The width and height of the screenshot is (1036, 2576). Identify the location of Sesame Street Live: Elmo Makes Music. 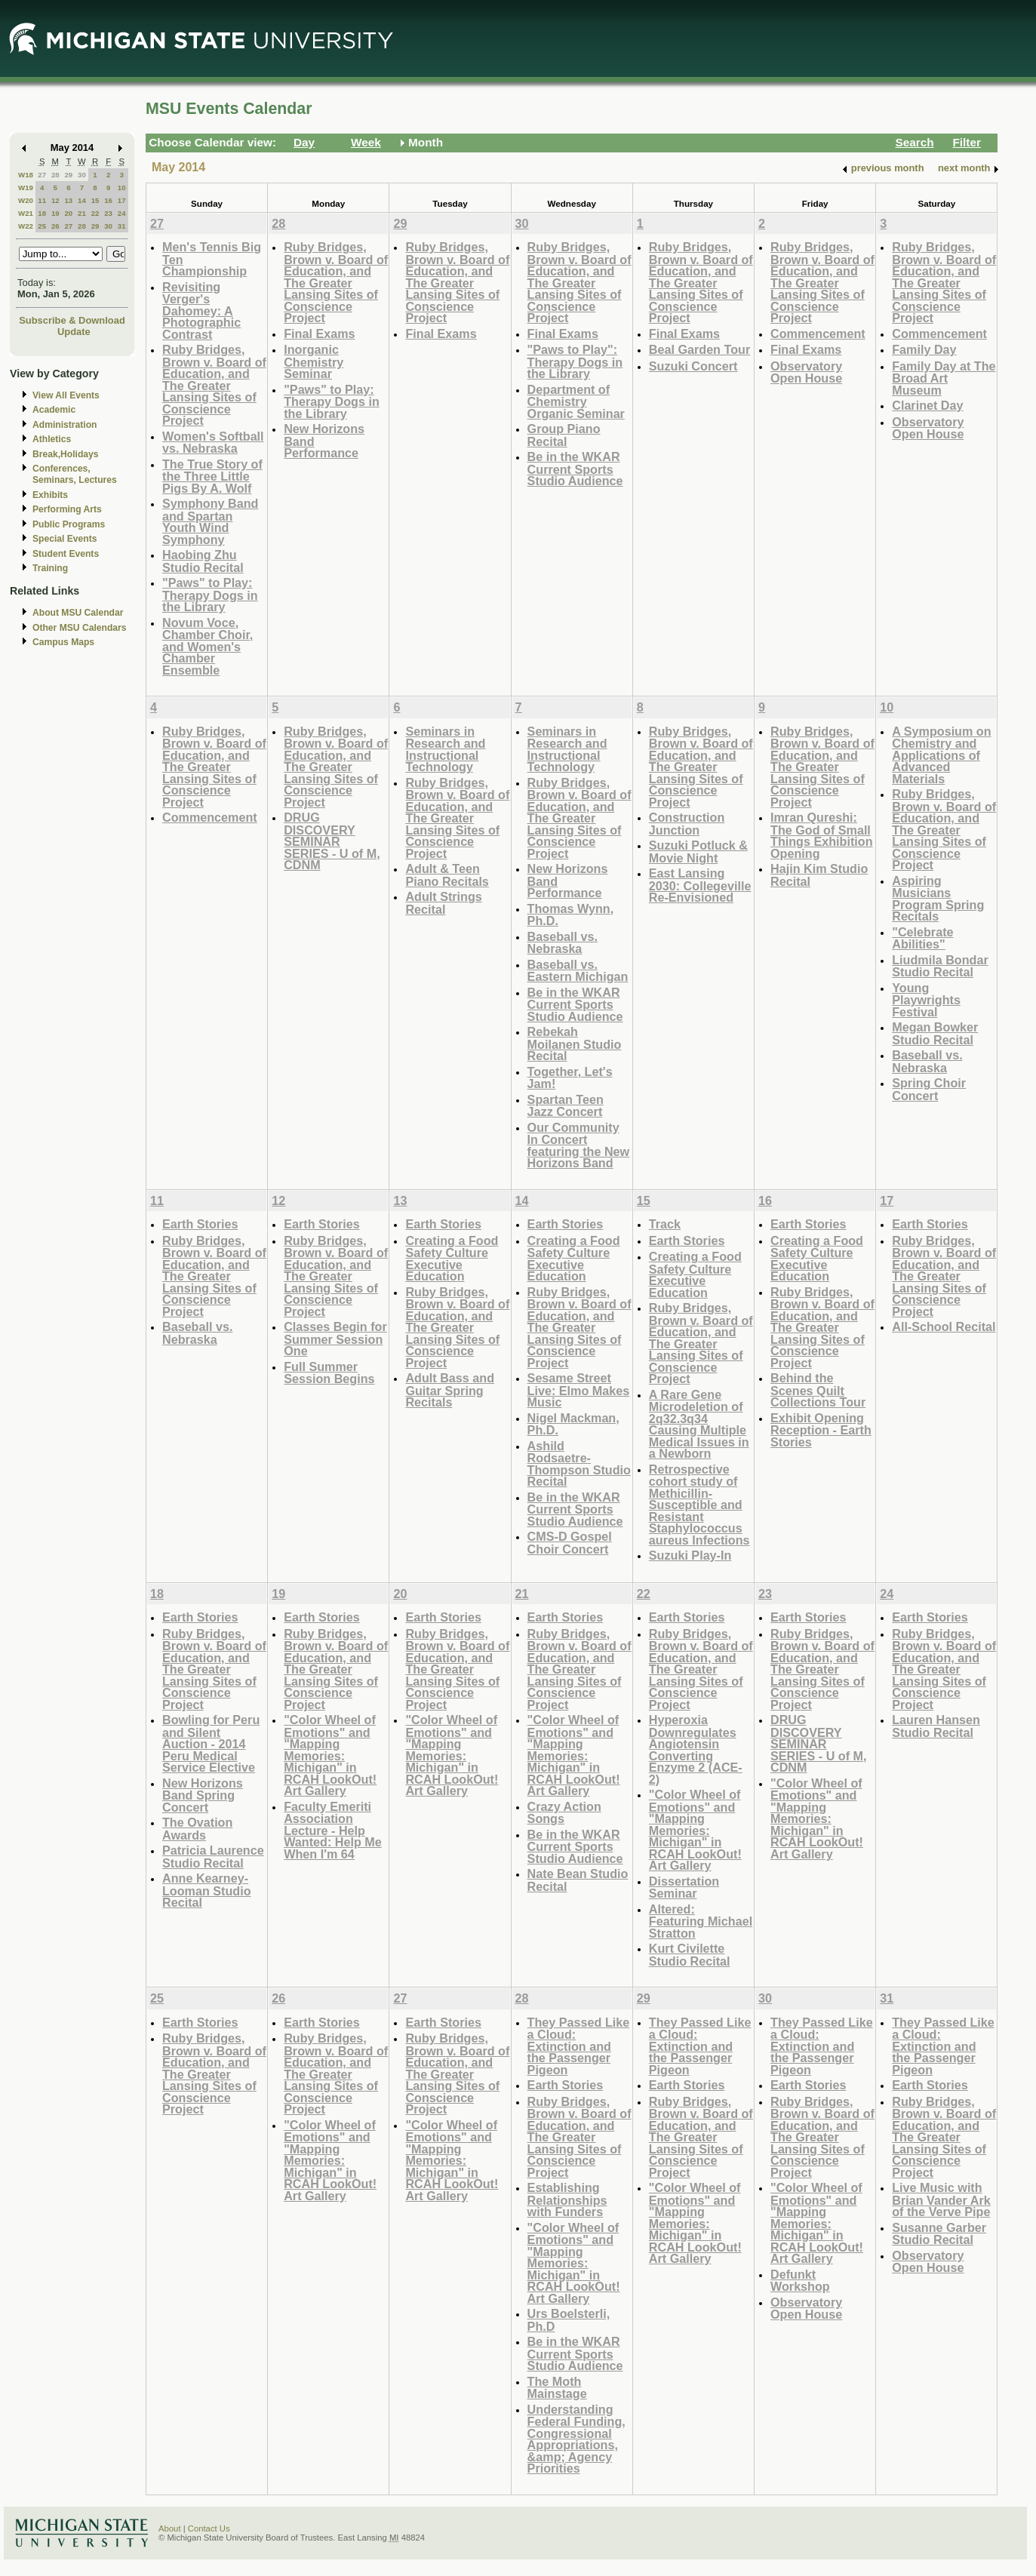
(578, 1390).